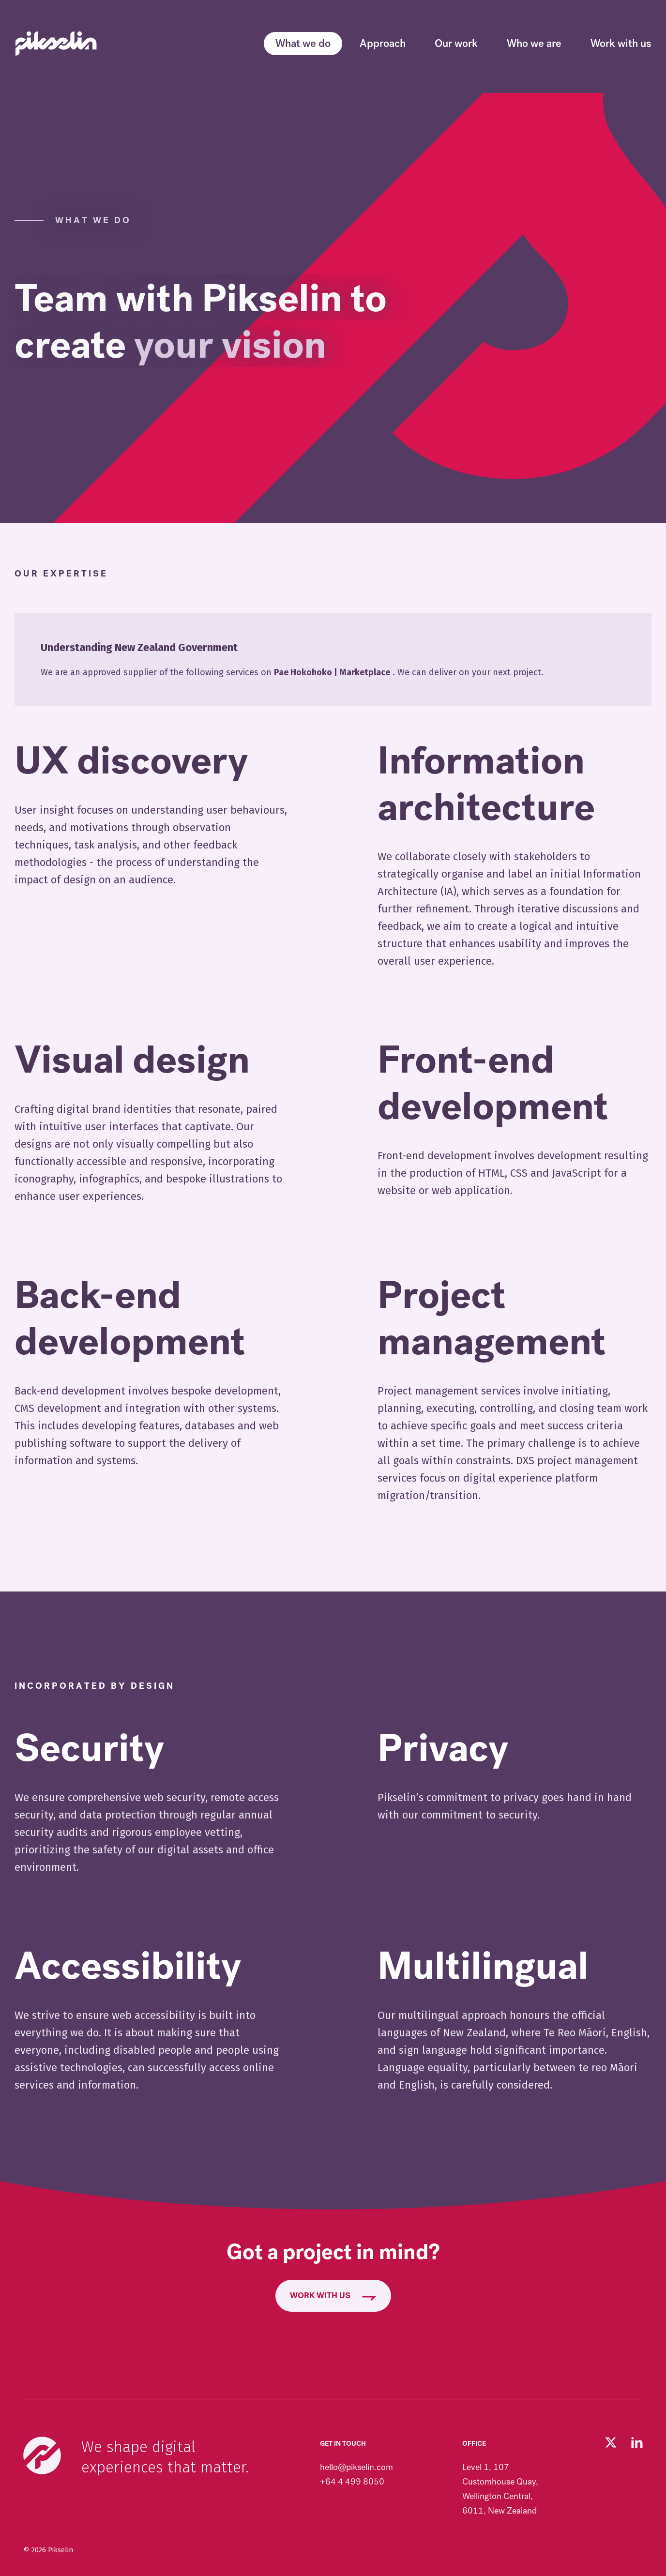 Image resolution: width=666 pixels, height=2576 pixels. Describe the element at coordinates (132, 1060) in the screenshot. I see `Visual design` at that location.